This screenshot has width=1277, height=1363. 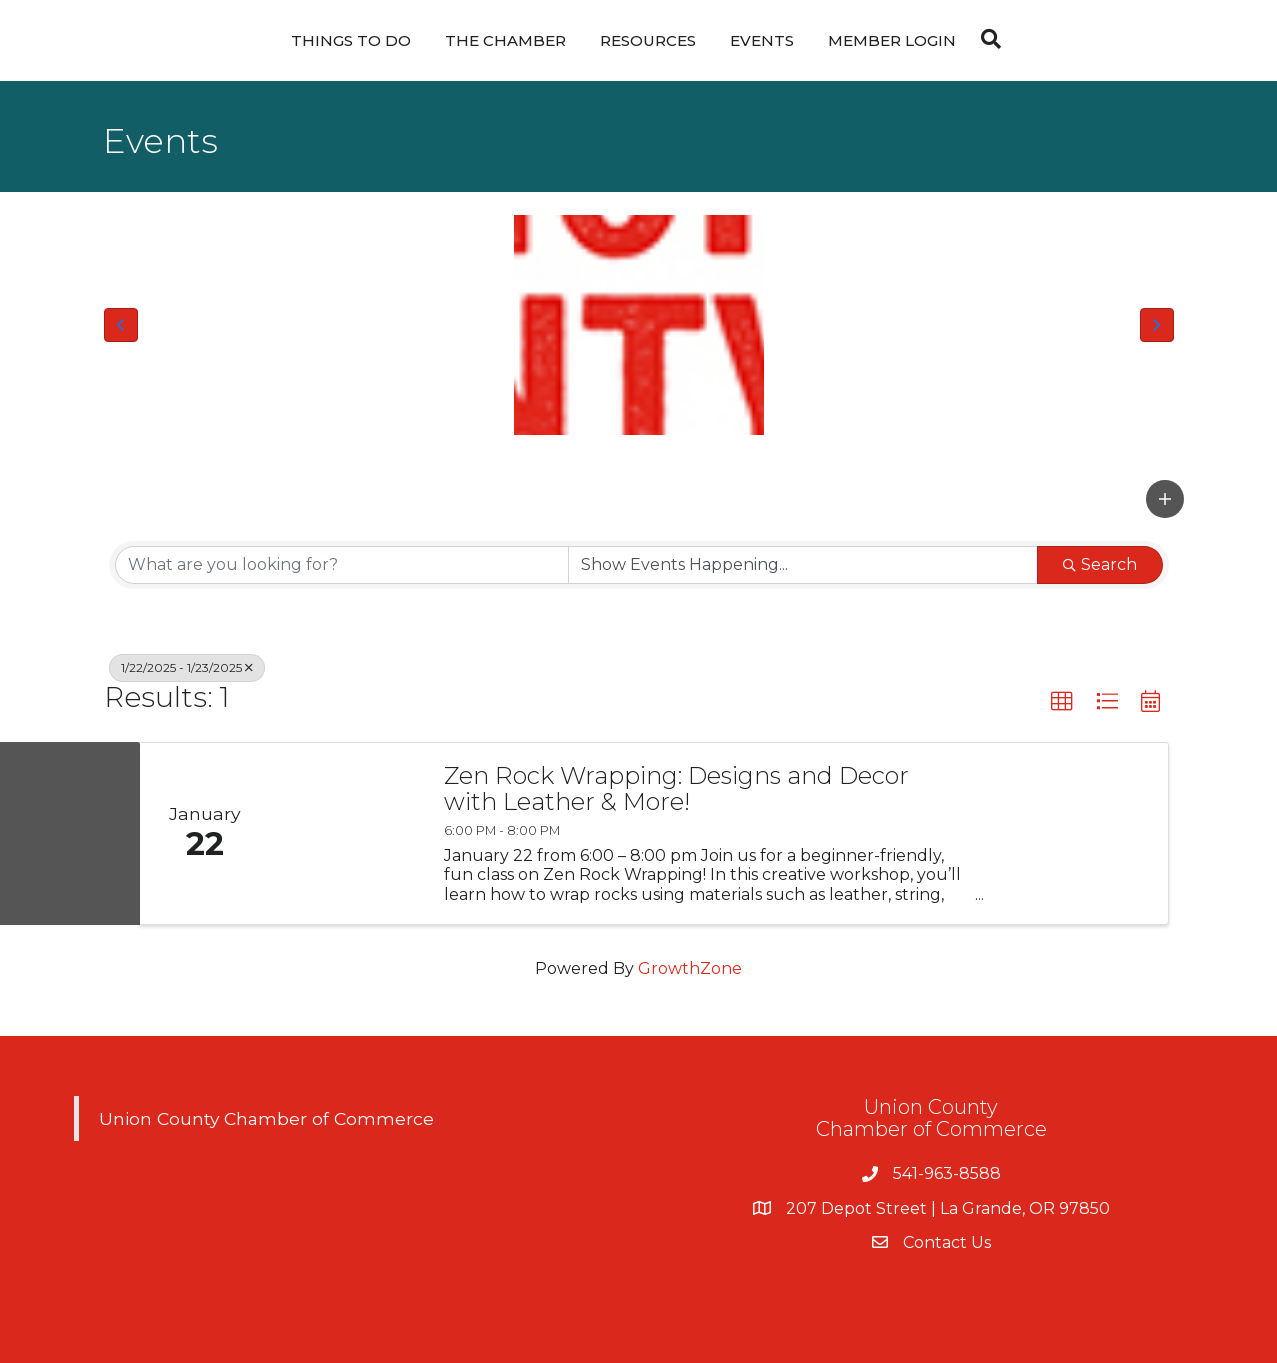 I want to click on Things To Do, so click(x=351, y=40).